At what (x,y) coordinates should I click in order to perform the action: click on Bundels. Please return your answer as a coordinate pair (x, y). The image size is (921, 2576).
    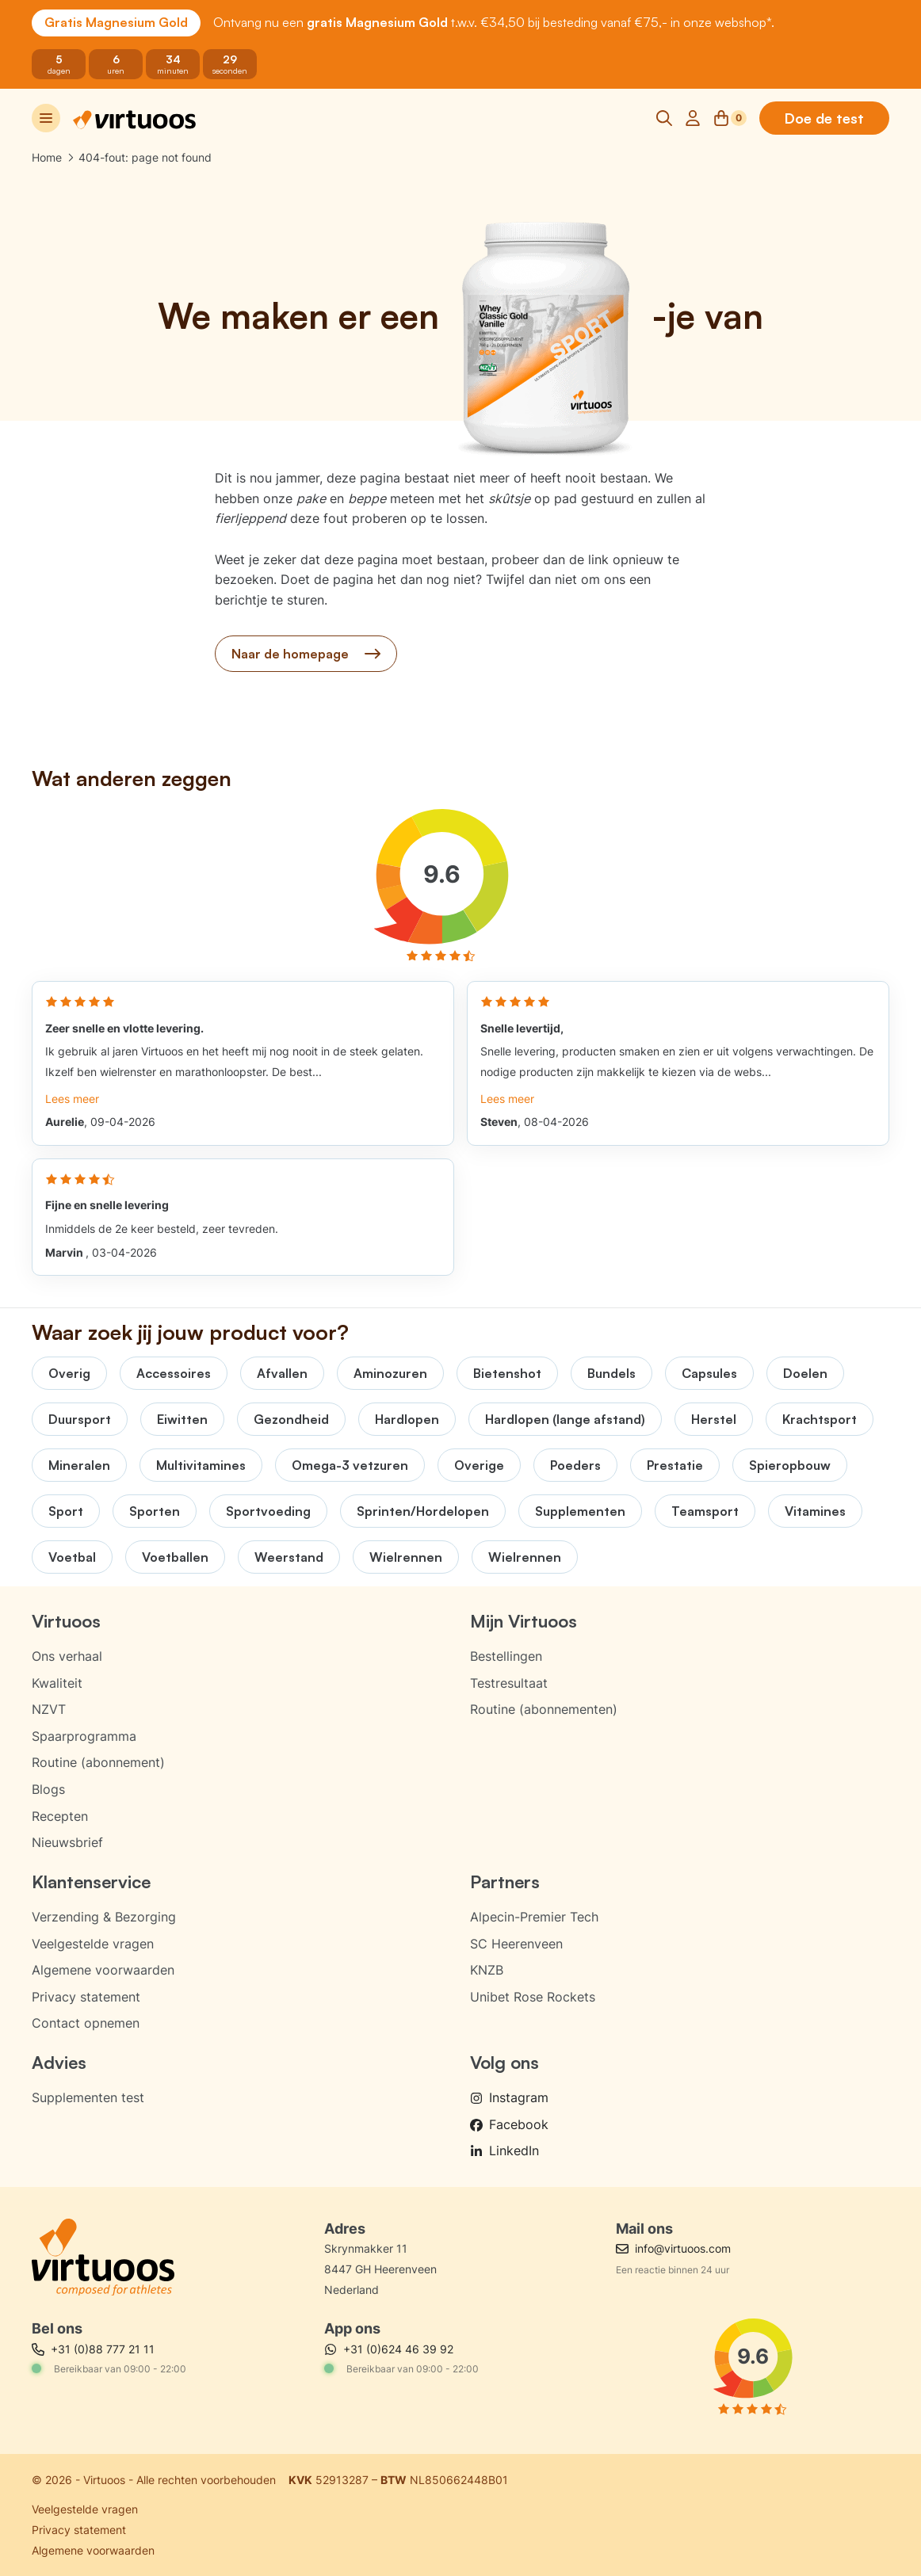
    Looking at the image, I should click on (611, 1373).